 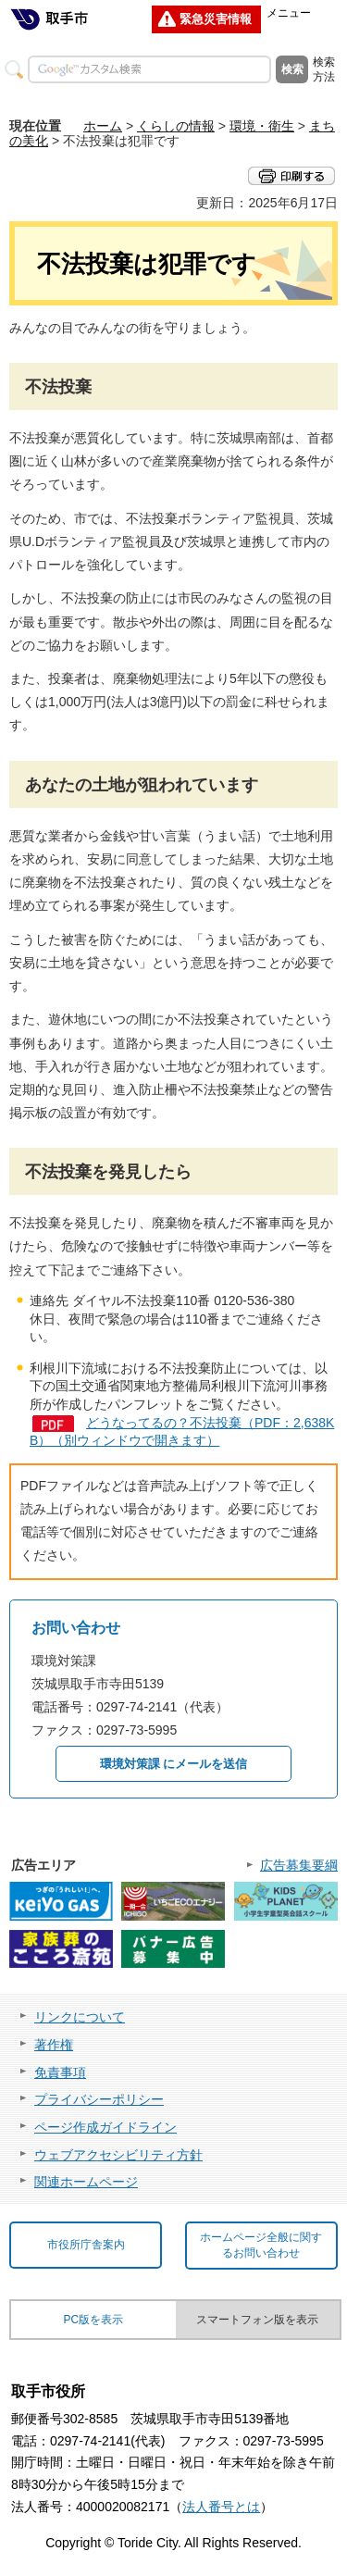 I want to click on 環境・衛生, so click(x=261, y=125).